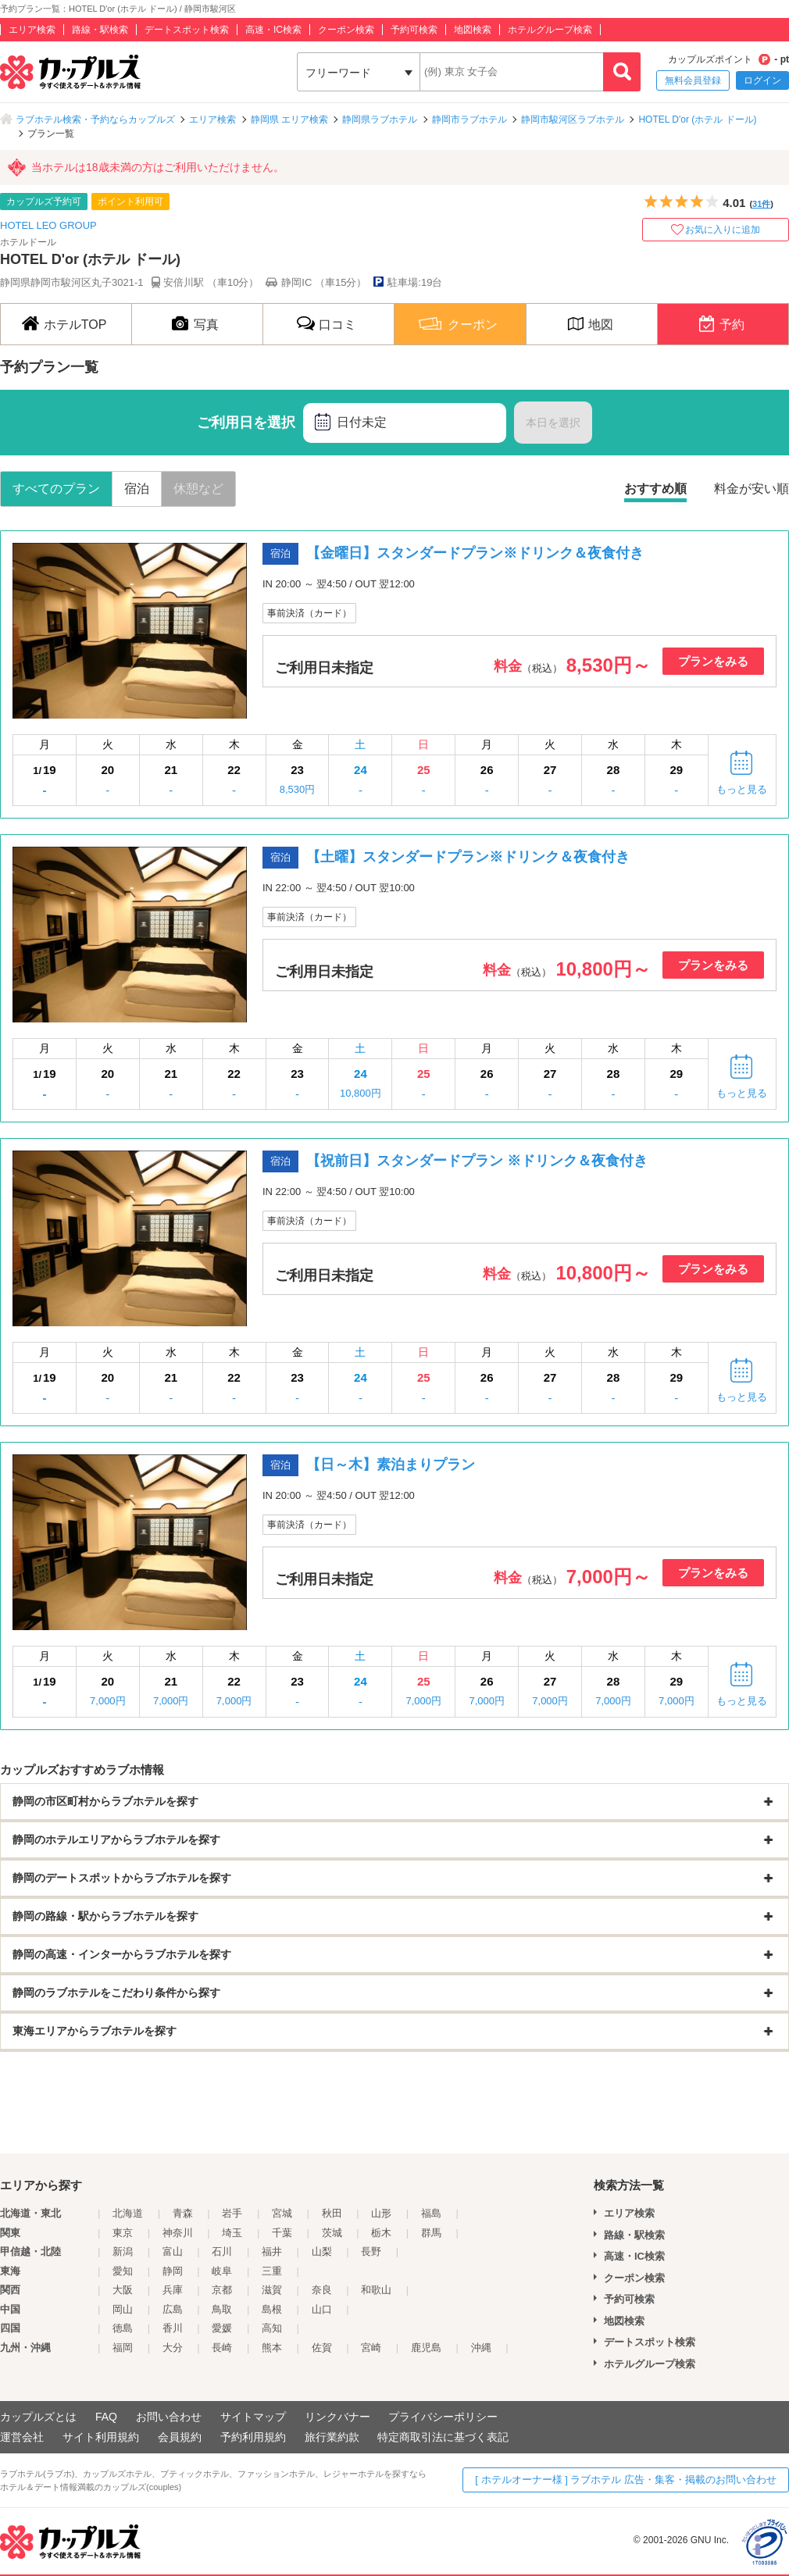 This screenshot has height=2576, width=789. I want to click on プライバシーポリシー, so click(443, 2416).